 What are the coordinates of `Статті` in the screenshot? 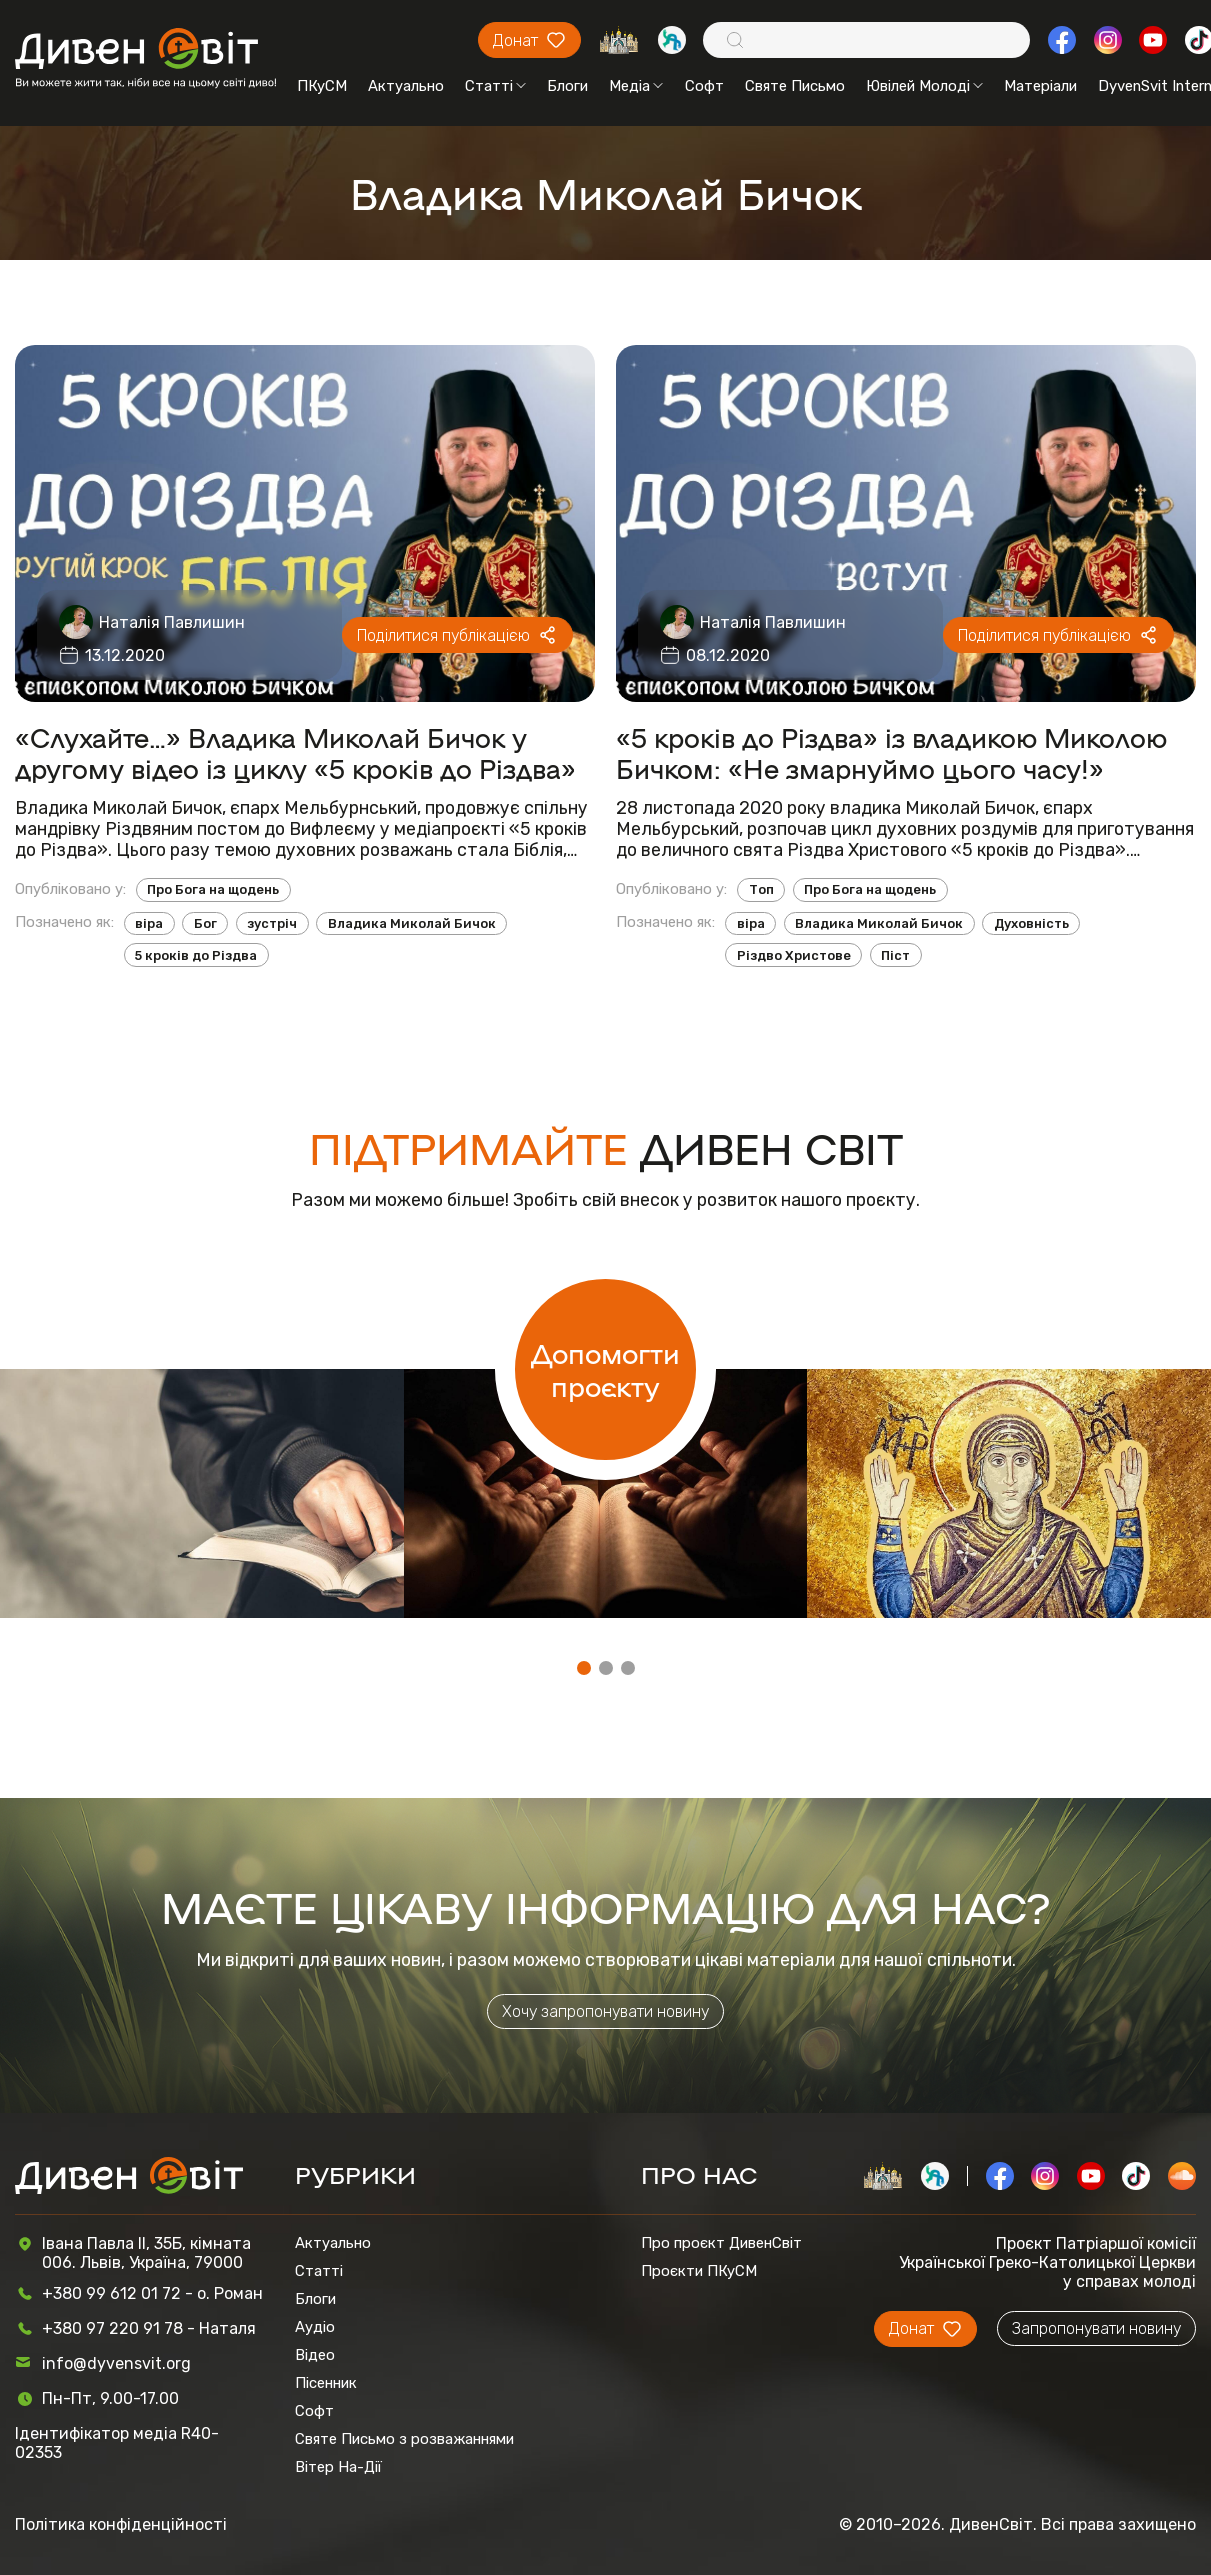 It's located at (495, 86).